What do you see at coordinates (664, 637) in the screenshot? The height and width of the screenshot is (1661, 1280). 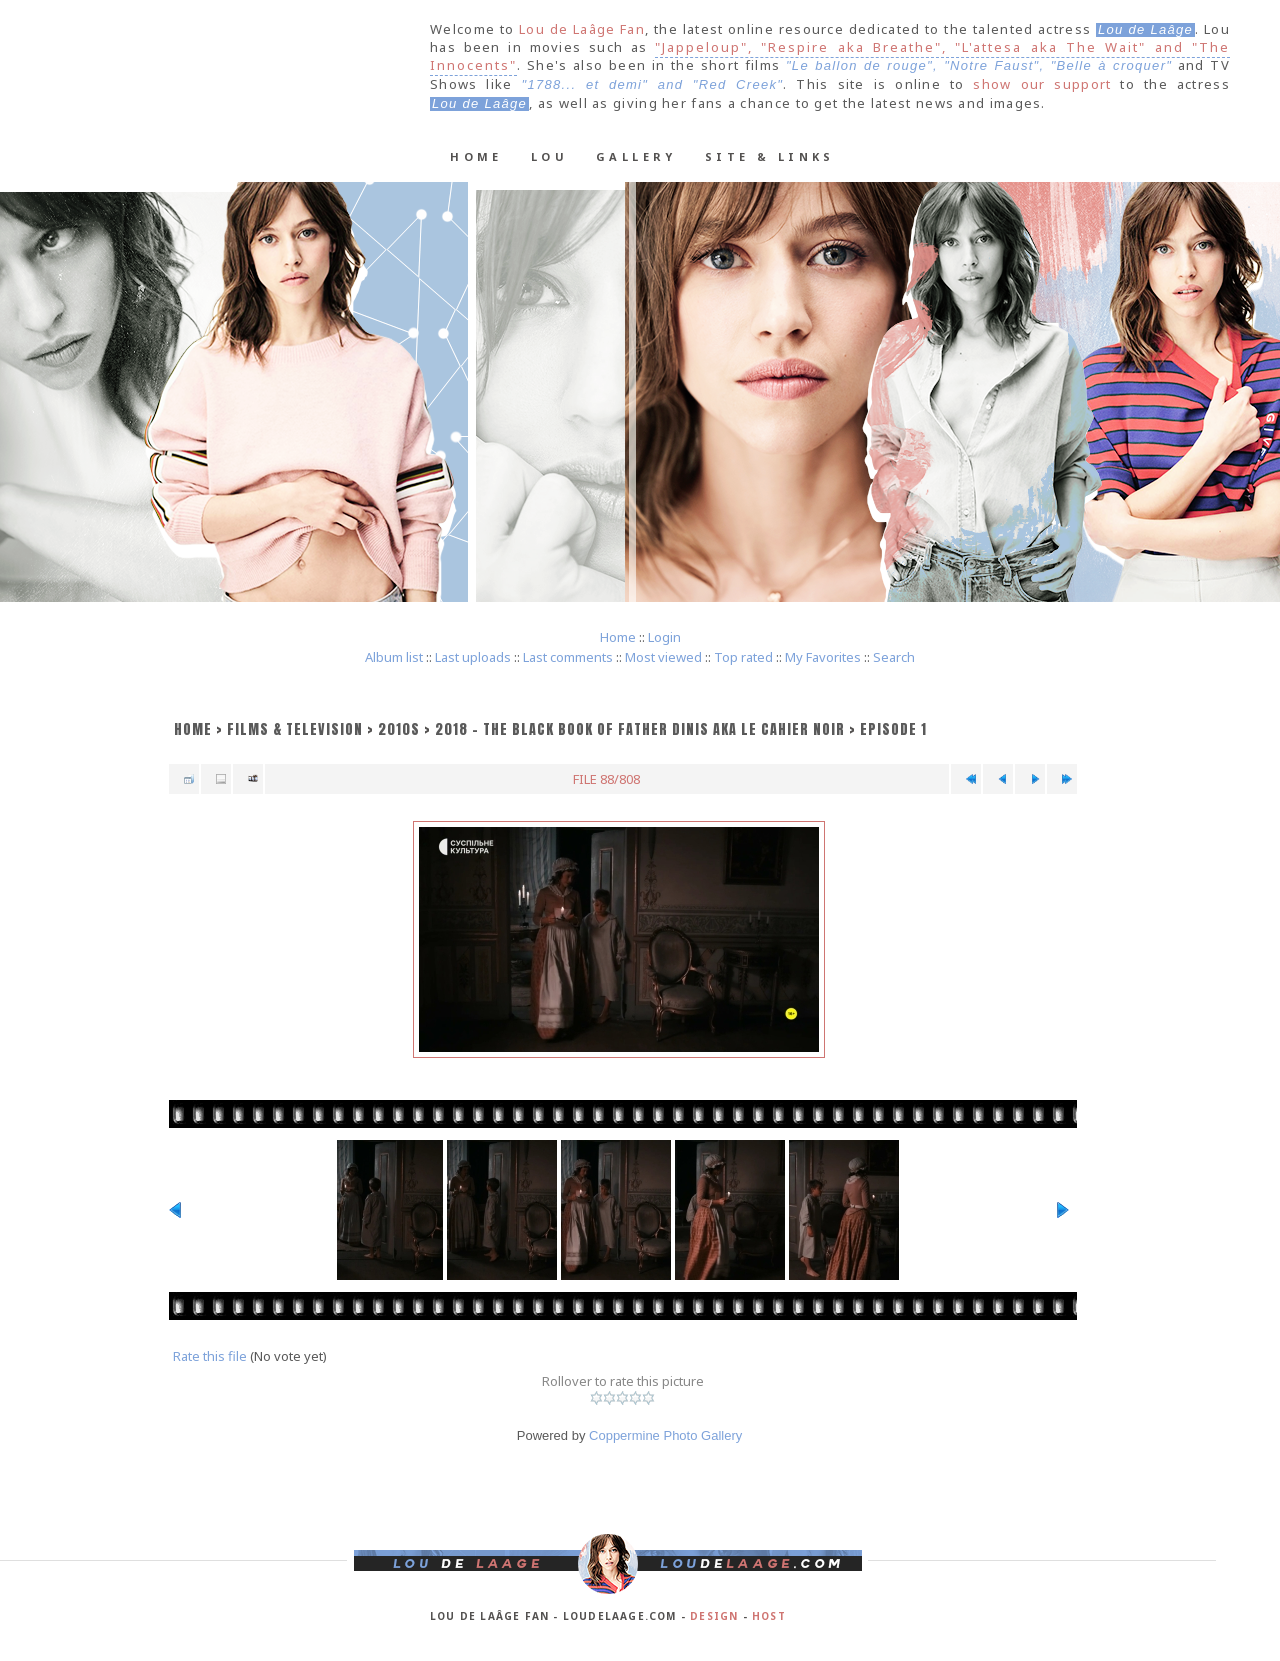 I see `Login` at bounding box center [664, 637].